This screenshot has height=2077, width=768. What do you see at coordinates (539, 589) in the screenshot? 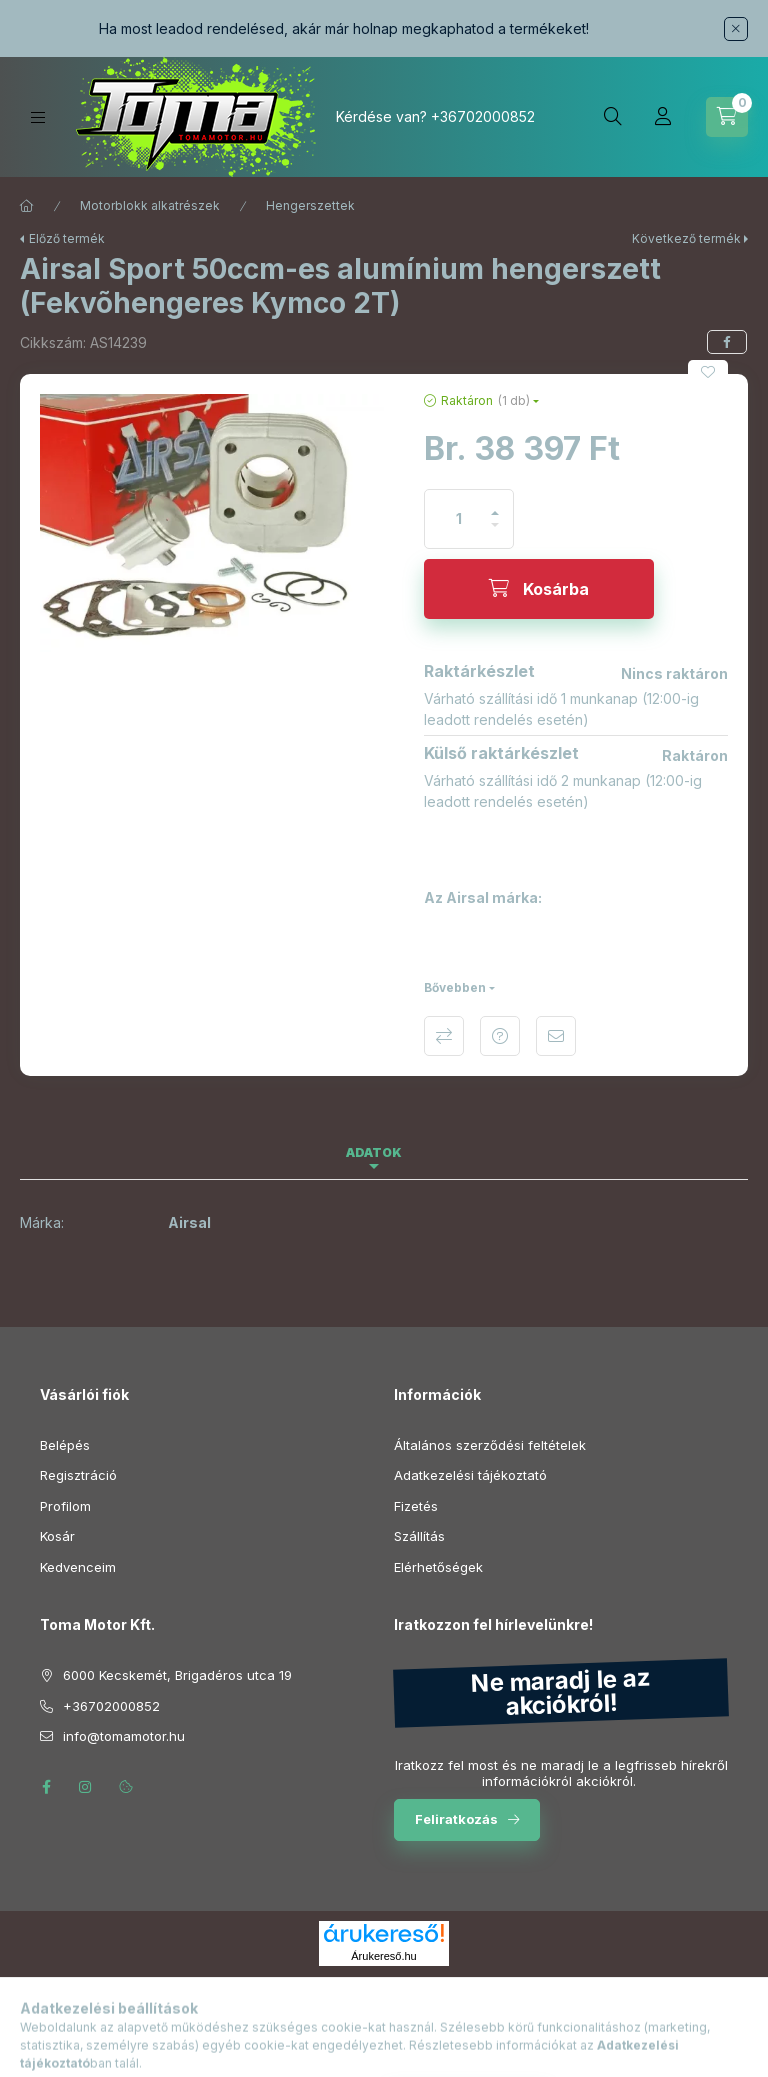
I see `[Kosárba]` at bounding box center [539, 589].